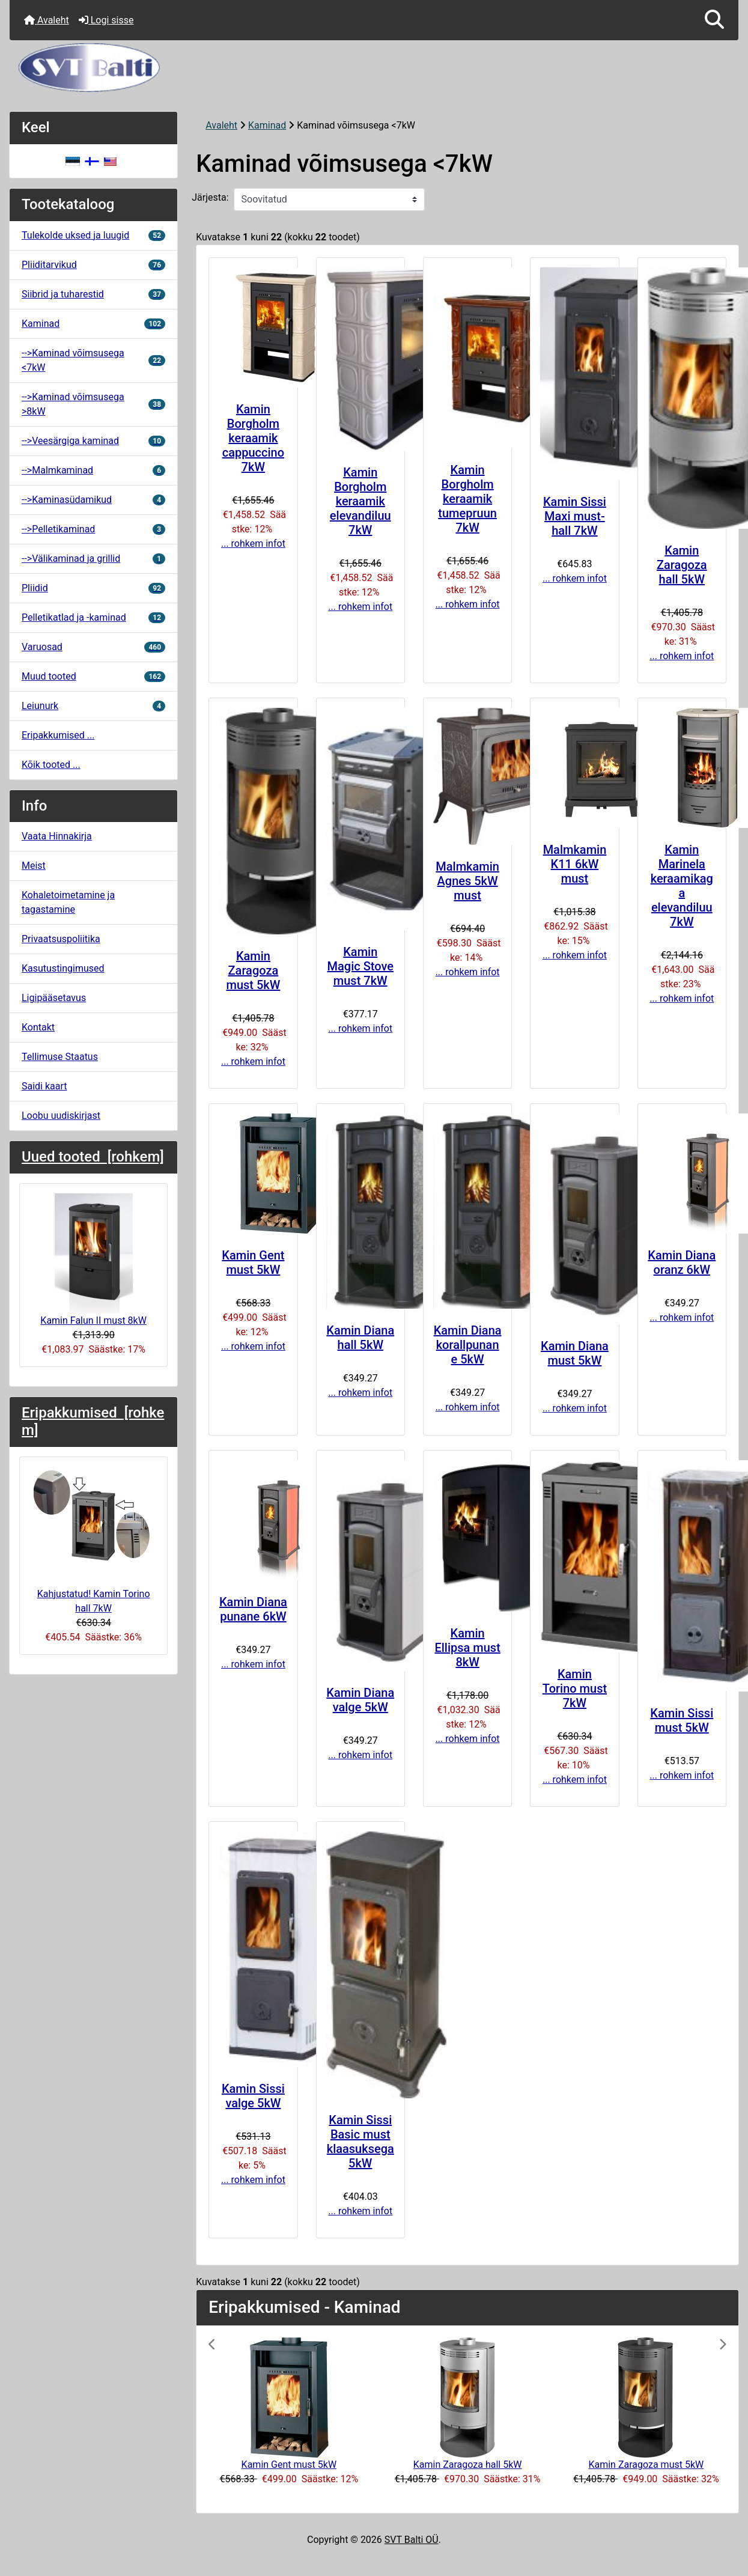  Describe the element at coordinates (63, 968) in the screenshot. I see `Kasutustingimused` at that location.